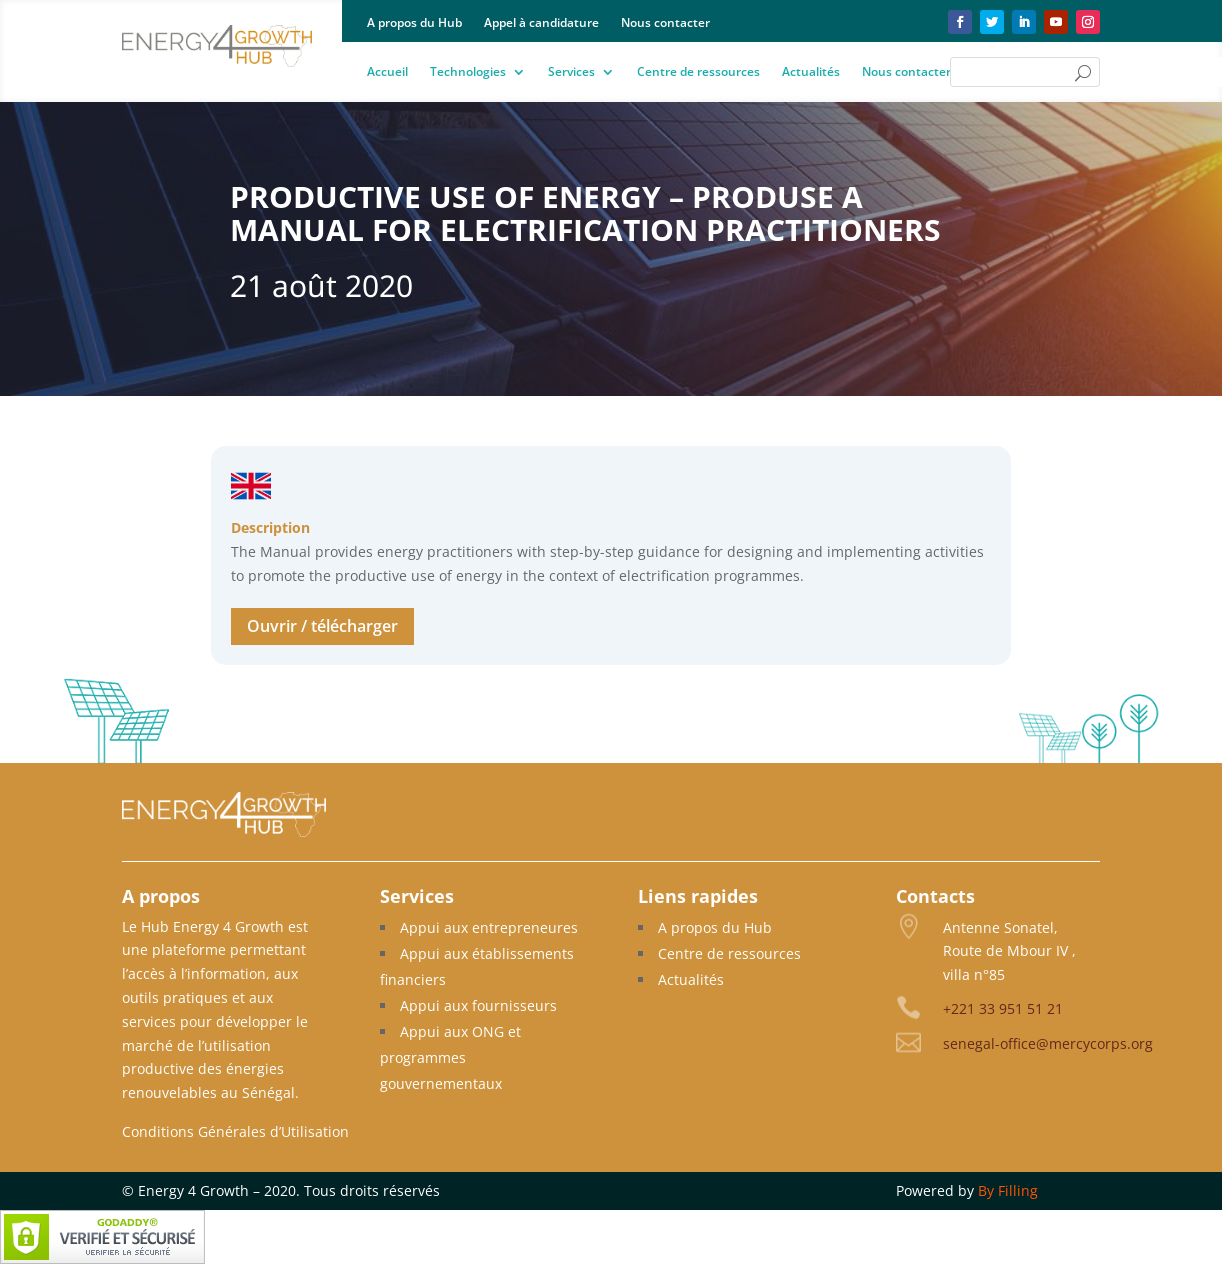 The height and width of the screenshot is (1271, 1222). What do you see at coordinates (665, 23) in the screenshot?
I see `Nous contacter` at bounding box center [665, 23].